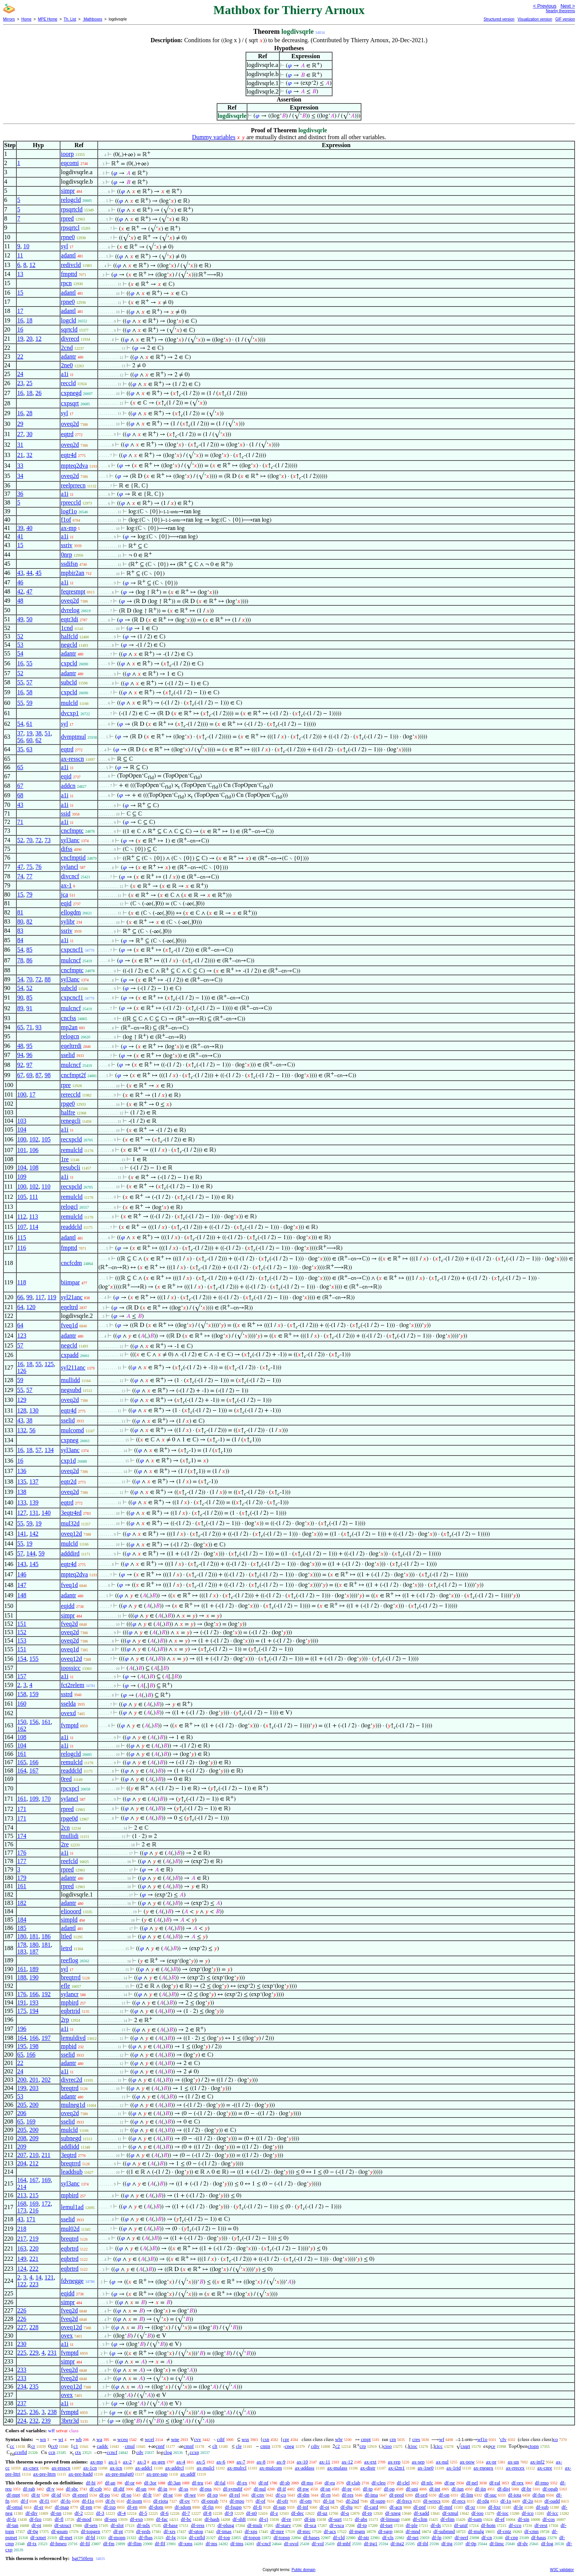 The width and height of the screenshot is (578, 2576). I want to click on 165, so click(21, 1762).